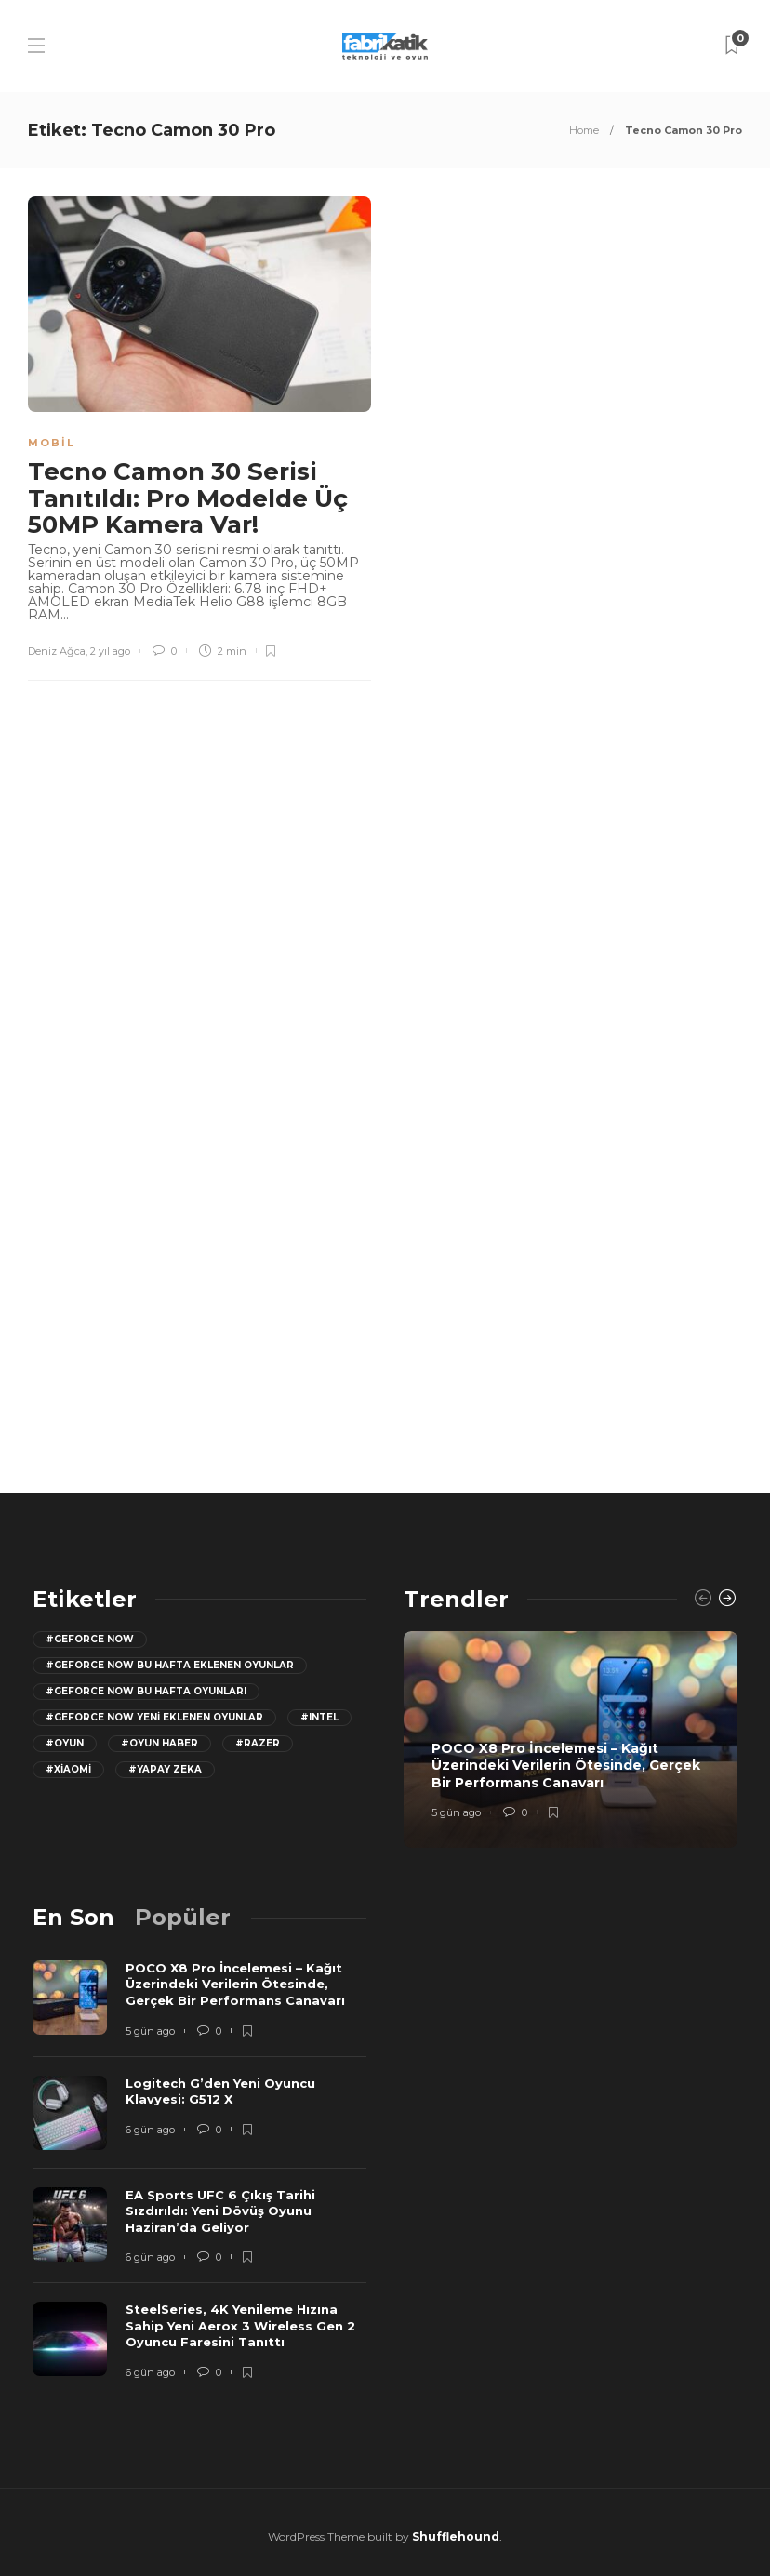  What do you see at coordinates (257, 1743) in the screenshot?
I see `#razer [razer (26 öge)]` at bounding box center [257, 1743].